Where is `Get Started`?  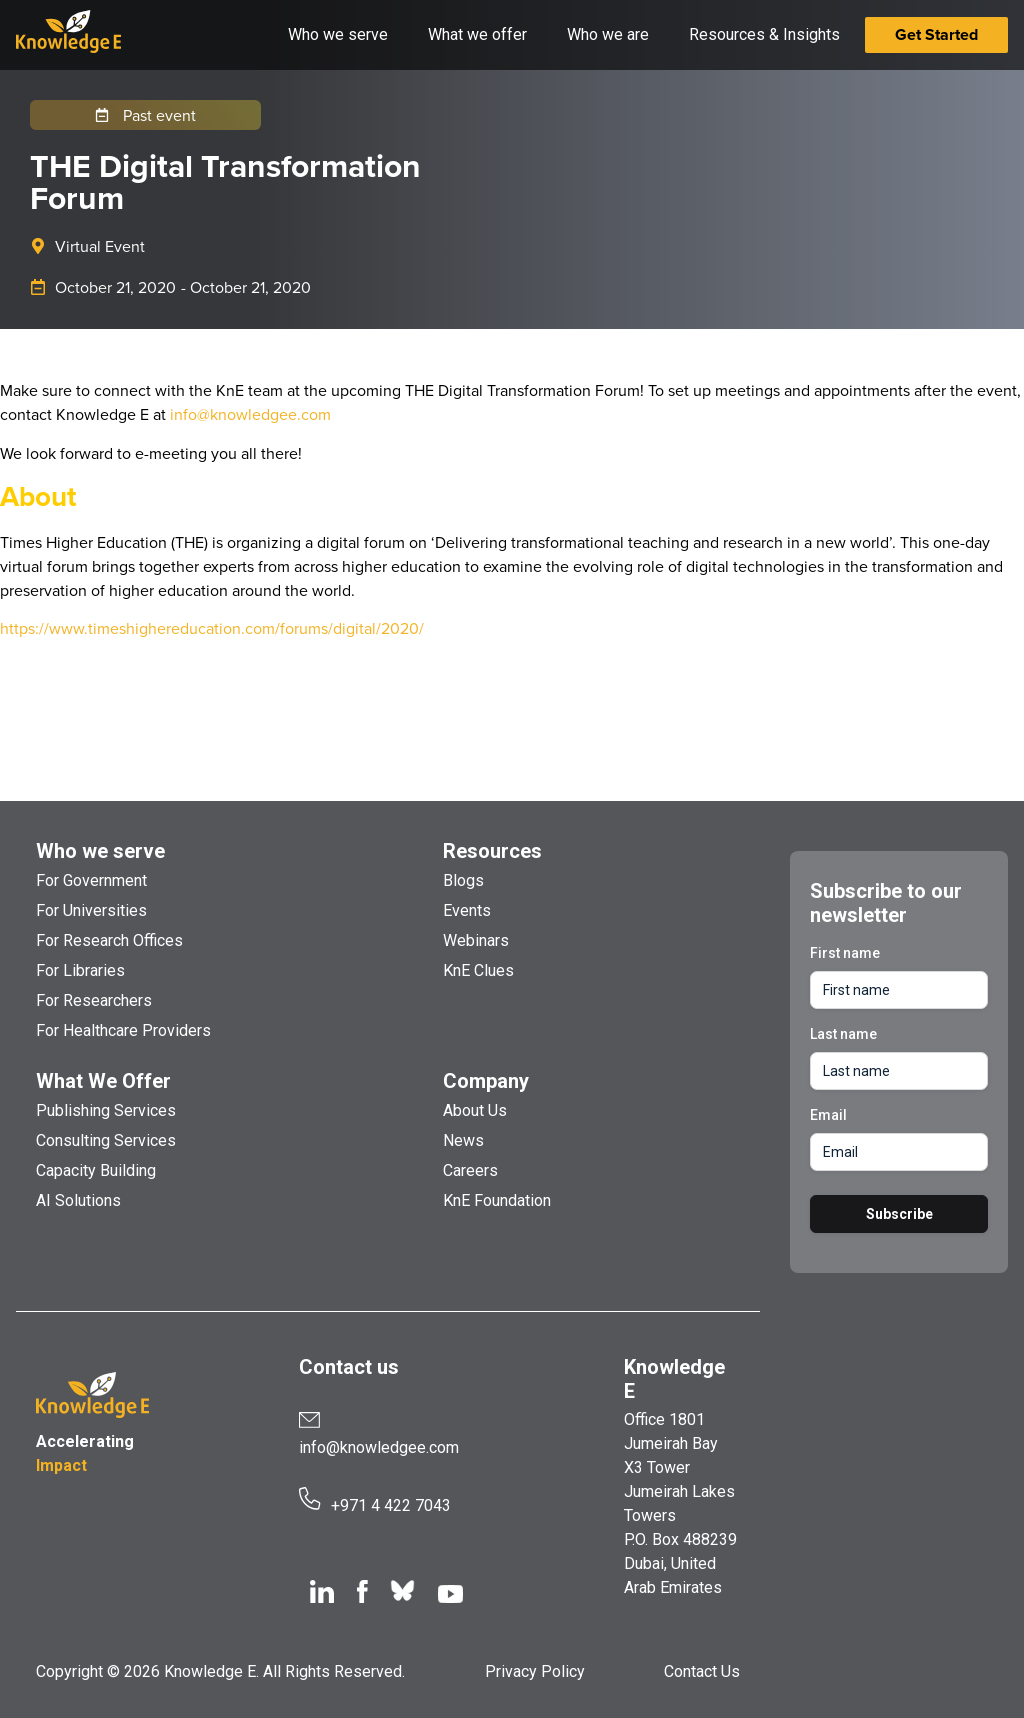
Get Started is located at coordinates (936, 34).